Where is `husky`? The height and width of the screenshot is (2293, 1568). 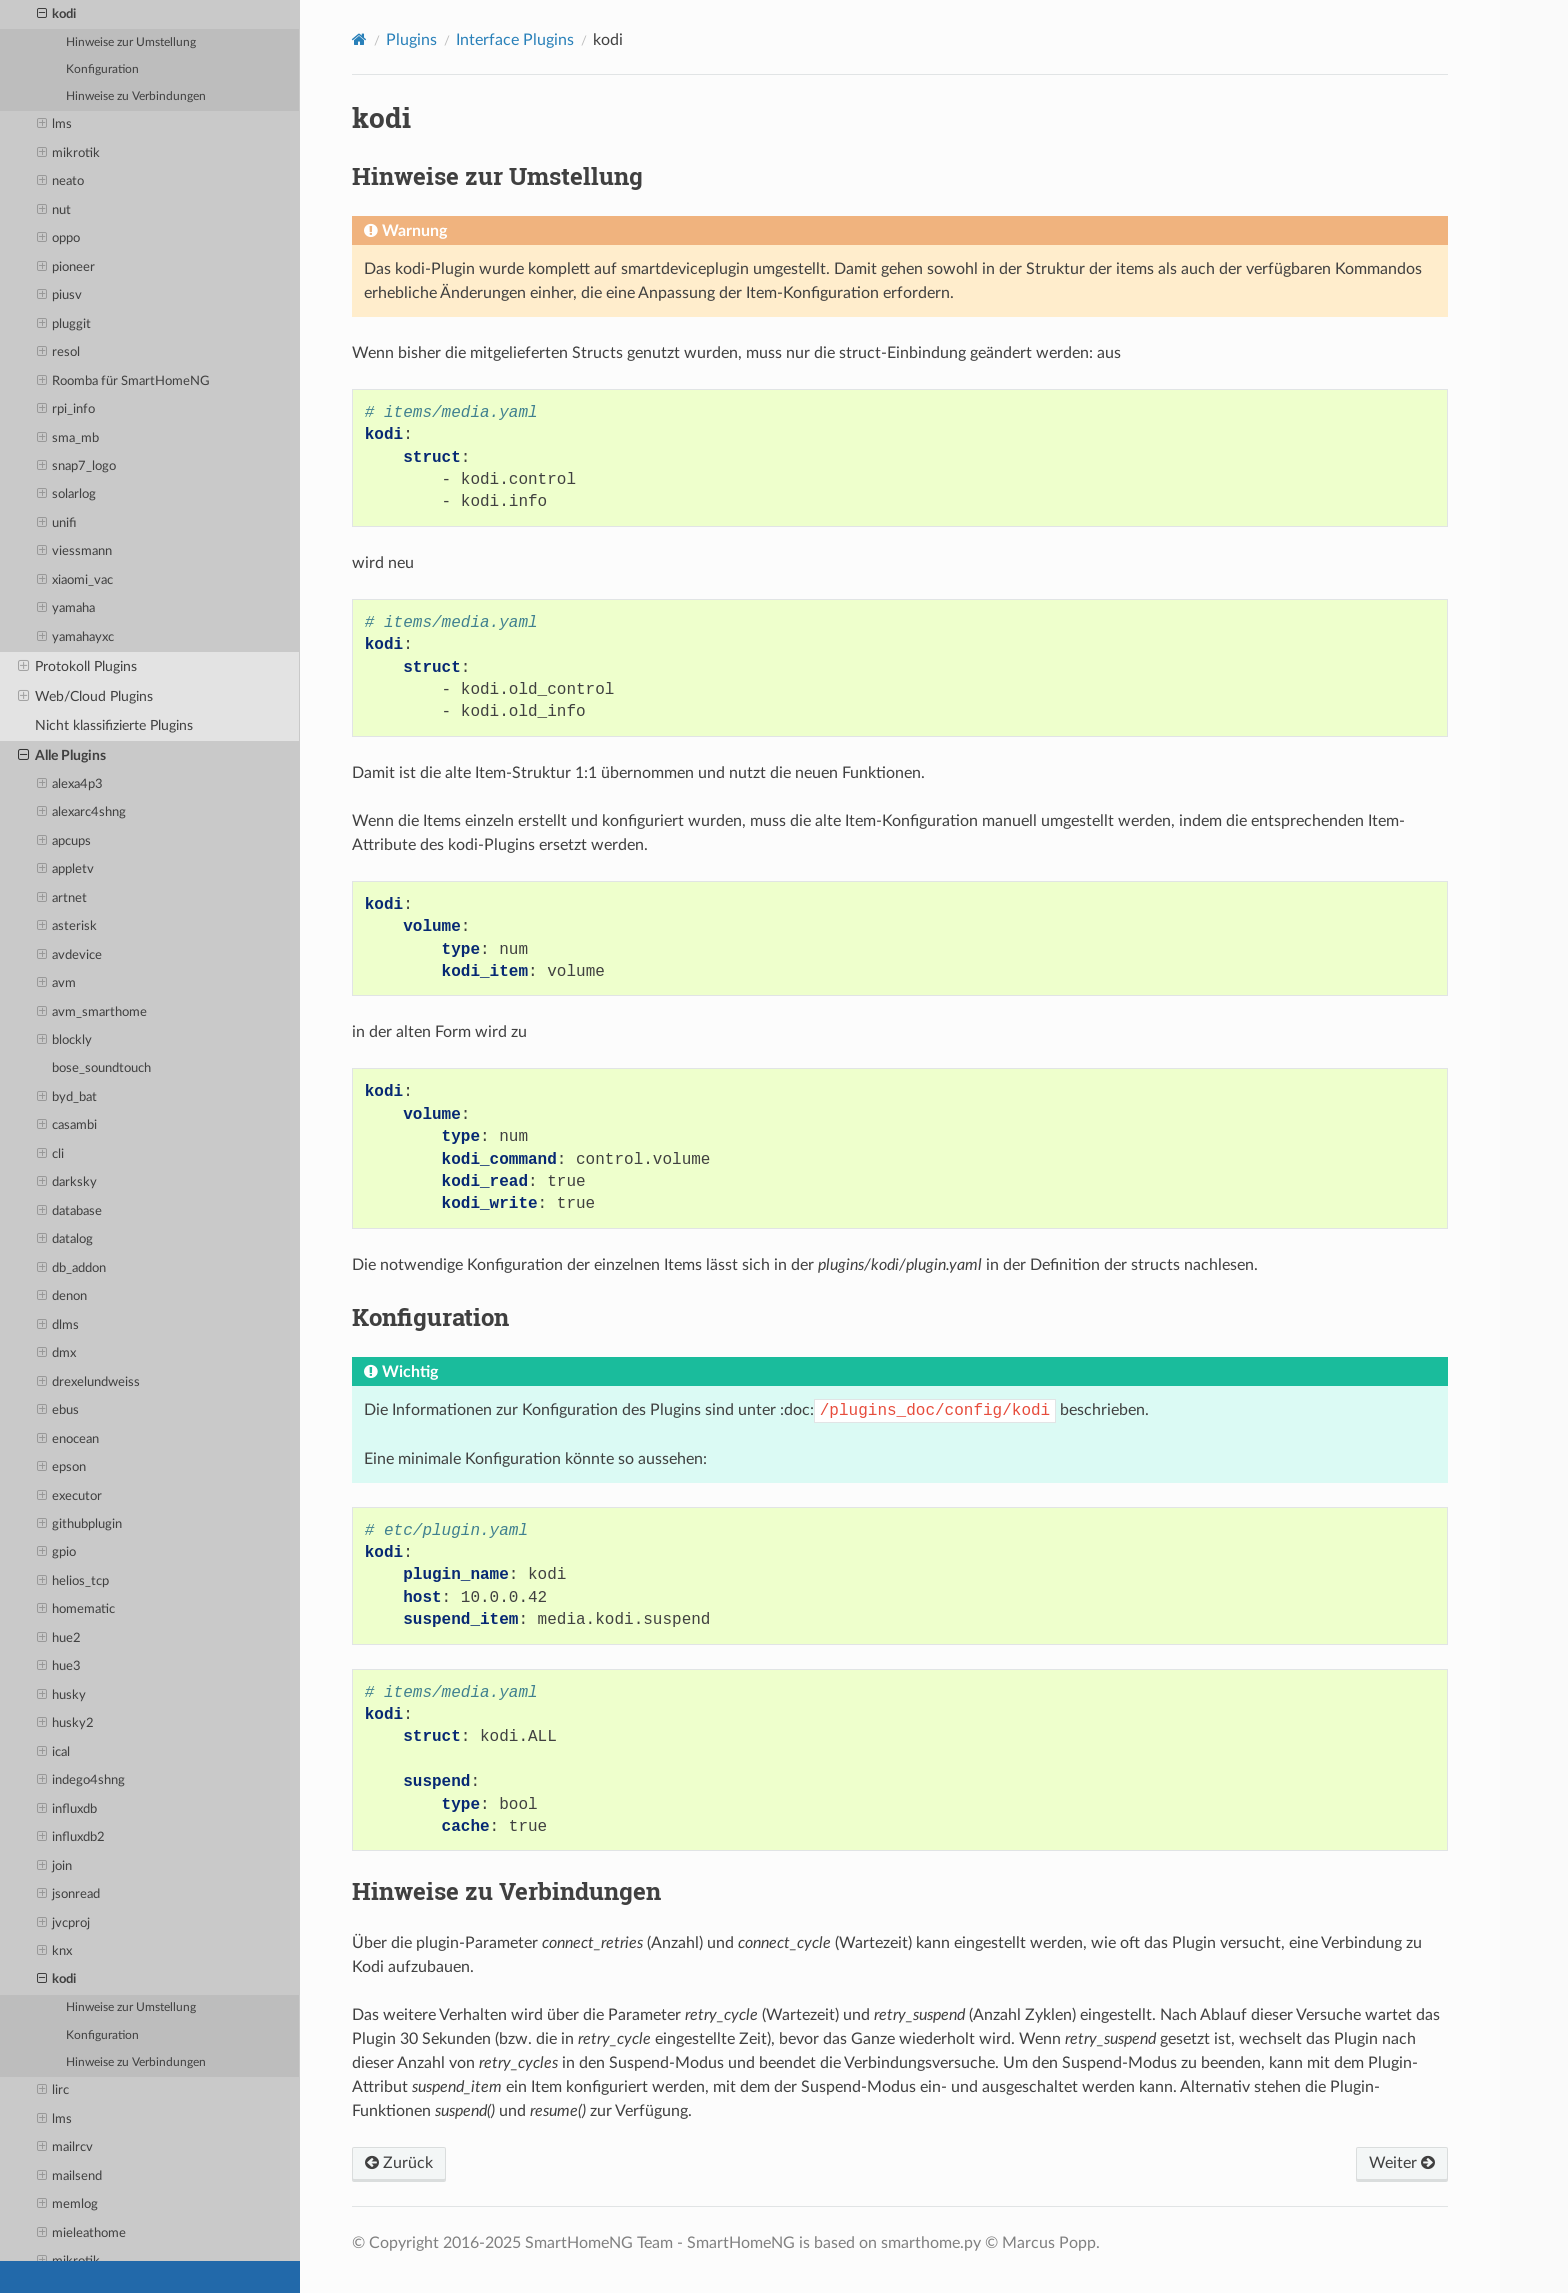
husky is located at coordinates (62, 1696).